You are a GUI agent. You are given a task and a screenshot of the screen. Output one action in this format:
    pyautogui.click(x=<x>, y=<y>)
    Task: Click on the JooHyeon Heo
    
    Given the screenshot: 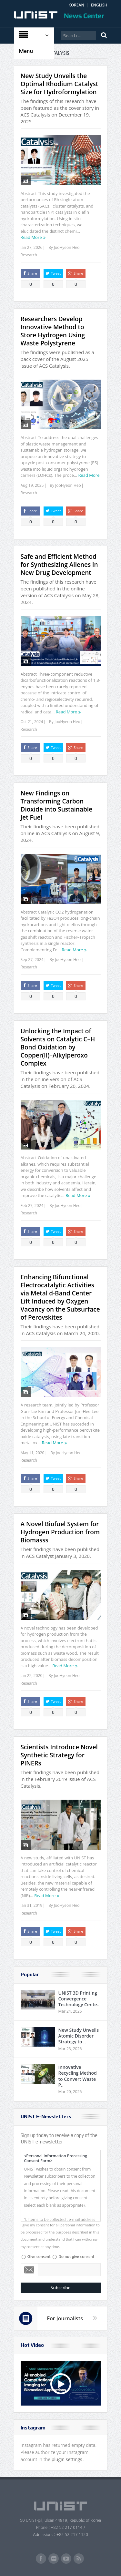 What is the action you would take?
    pyautogui.click(x=67, y=247)
    